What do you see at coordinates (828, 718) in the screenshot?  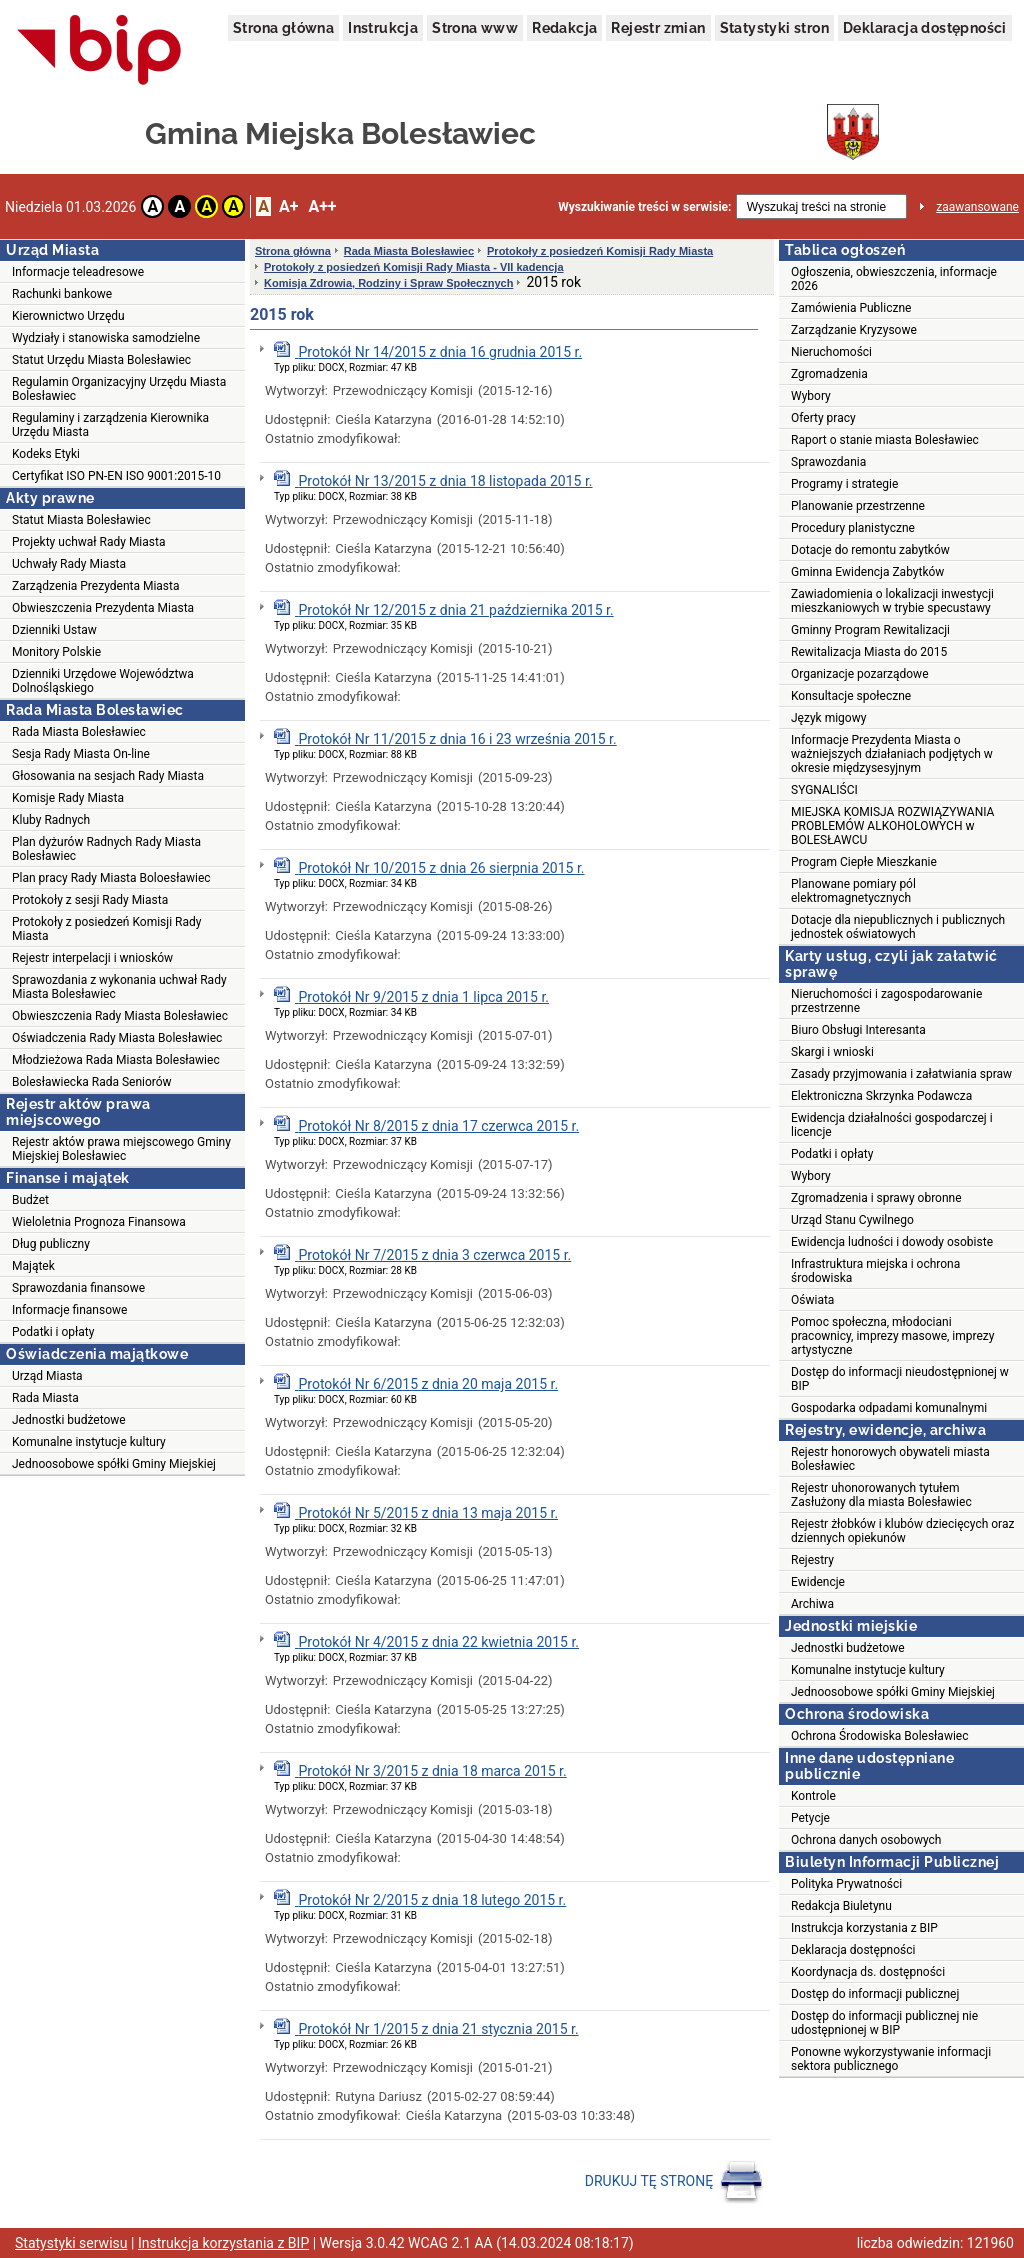 I see `Język migowy` at bounding box center [828, 718].